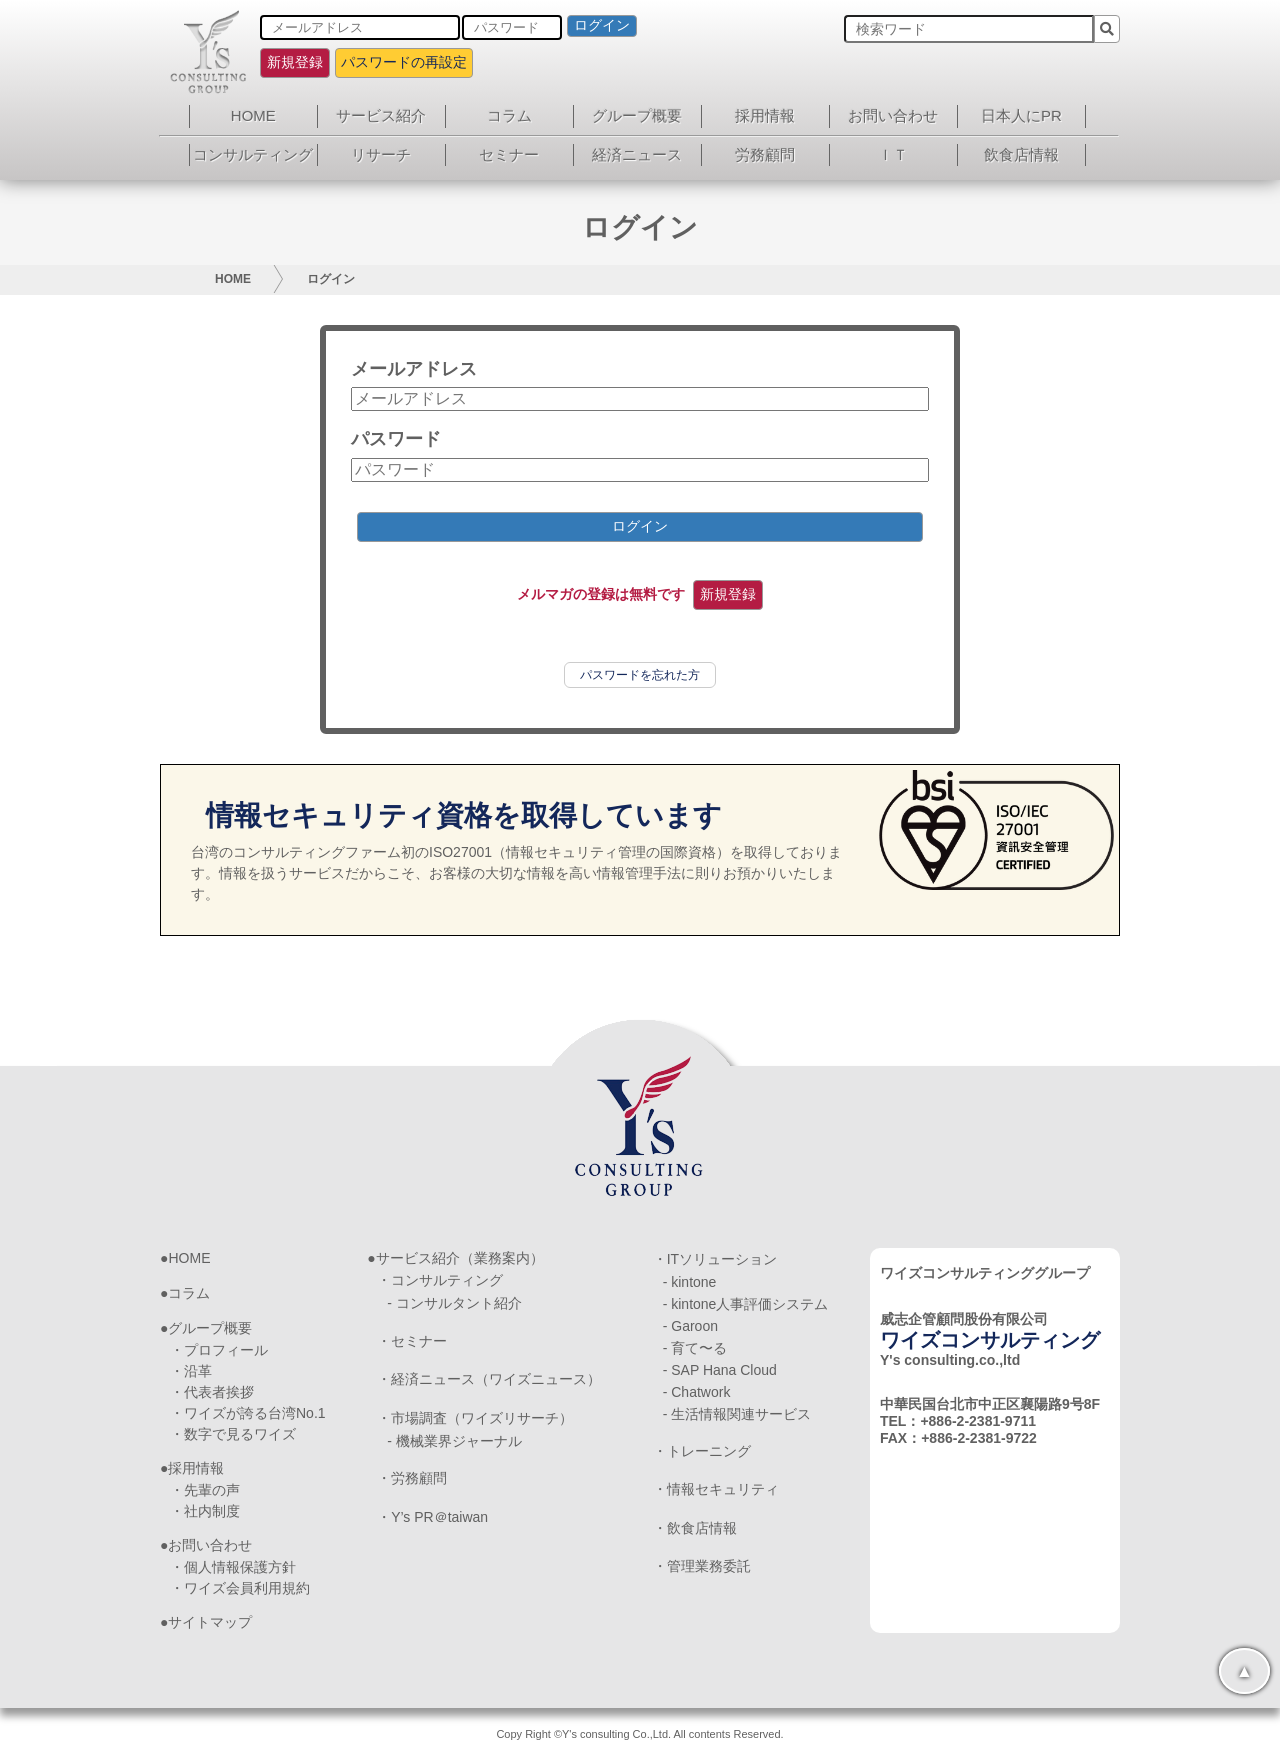 This screenshot has height=1759, width=1280. What do you see at coordinates (639, 1734) in the screenshot?
I see `Copy Right ©Y's consulting Co.,Ltd. All contents Reserved.` at bounding box center [639, 1734].